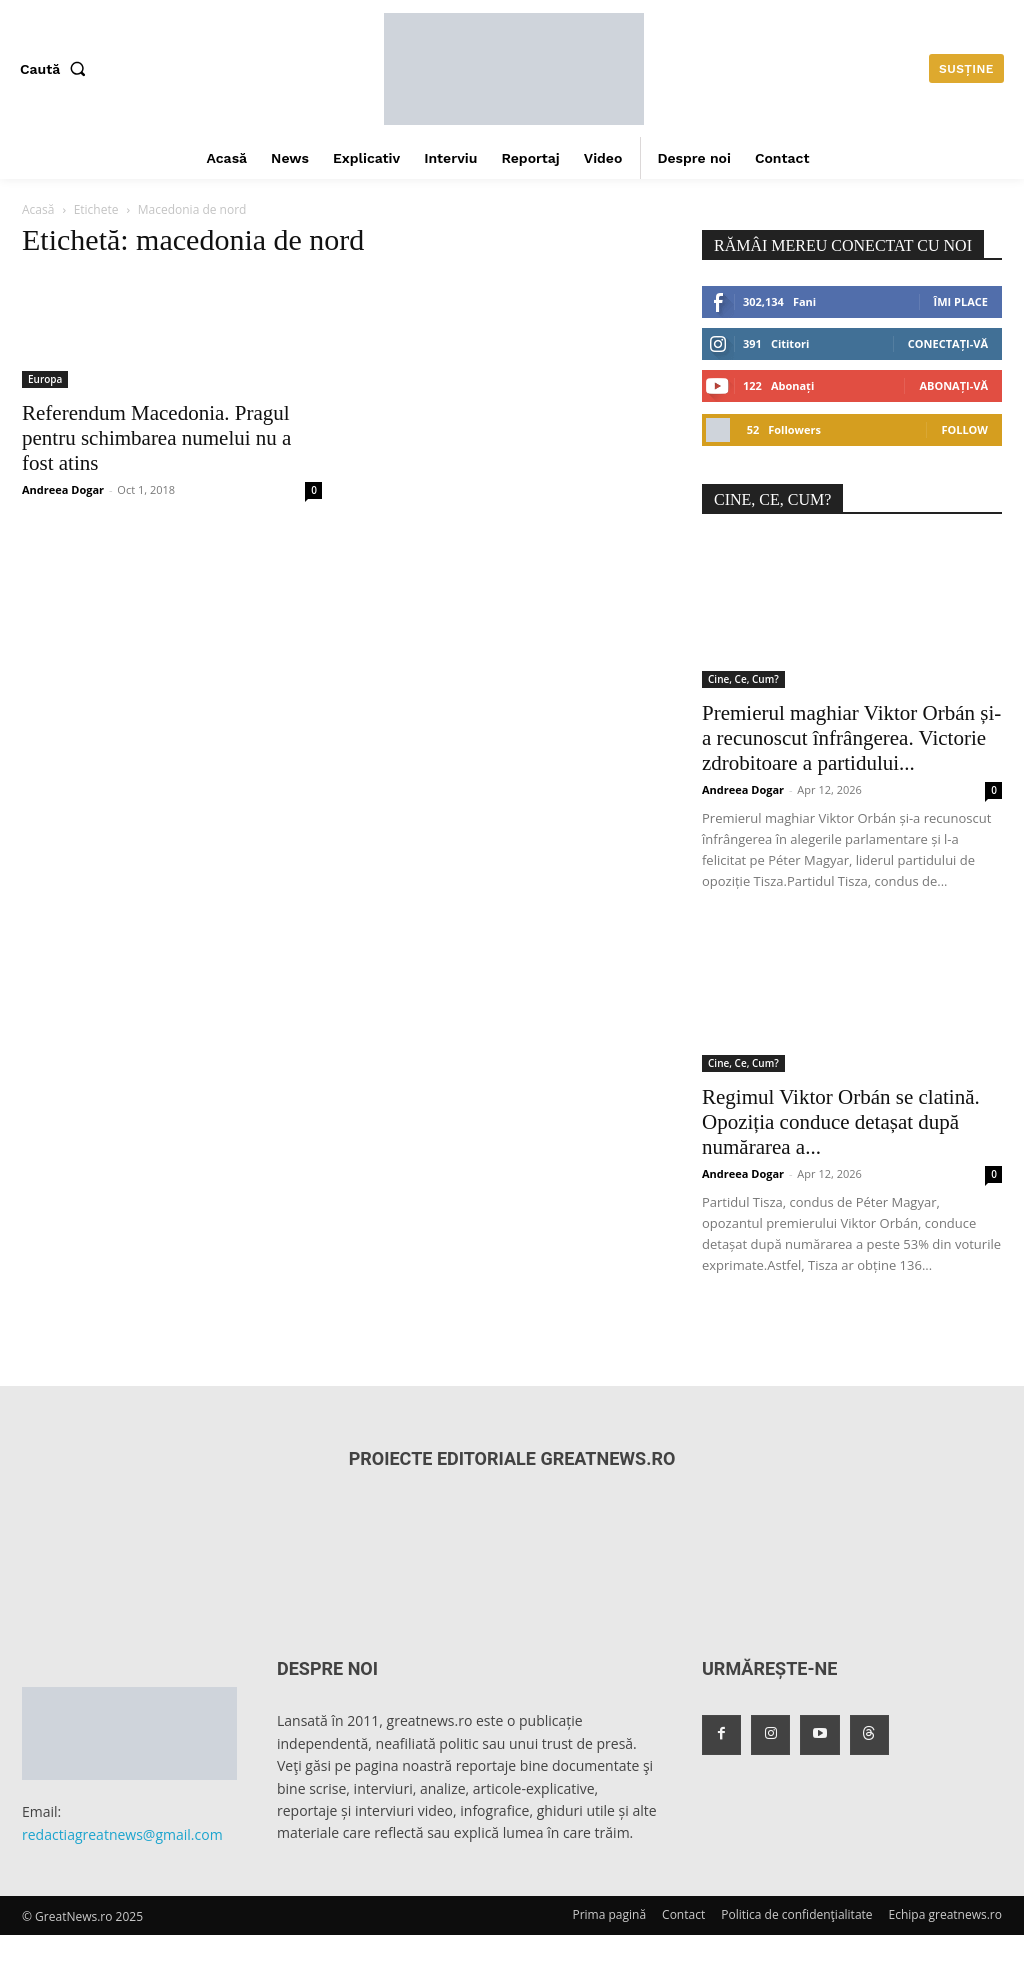  Describe the element at coordinates (57, 69) in the screenshot. I see `[button]` at that location.